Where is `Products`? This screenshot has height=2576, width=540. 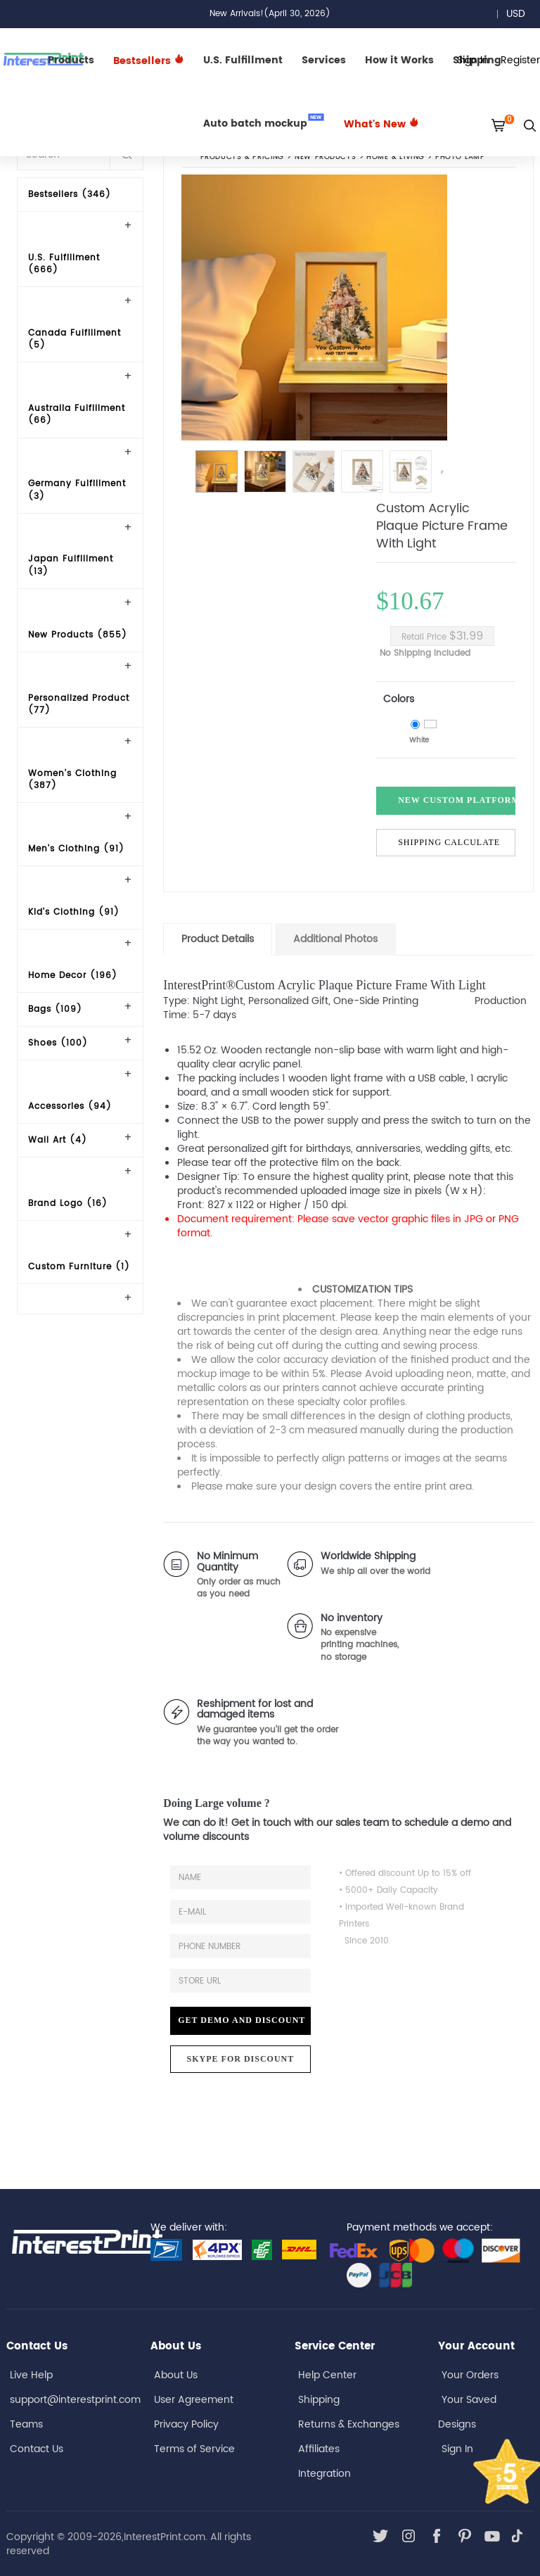
Products is located at coordinates (71, 60).